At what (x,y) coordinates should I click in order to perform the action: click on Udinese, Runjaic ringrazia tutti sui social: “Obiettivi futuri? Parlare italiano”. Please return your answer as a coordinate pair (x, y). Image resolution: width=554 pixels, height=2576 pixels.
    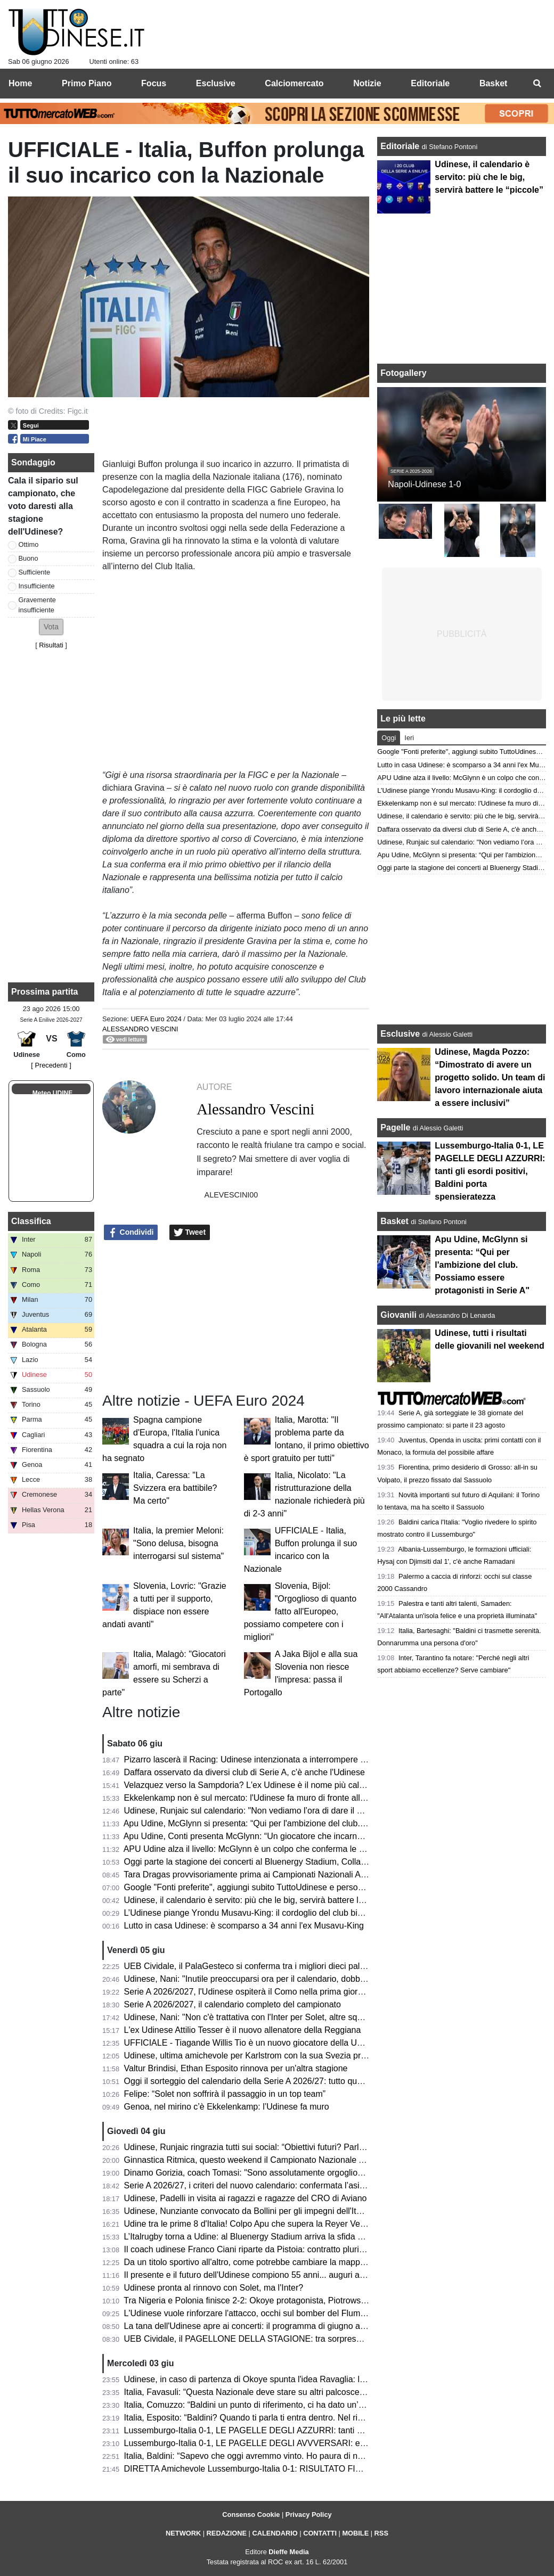
    Looking at the image, I should click on (264, 2147).